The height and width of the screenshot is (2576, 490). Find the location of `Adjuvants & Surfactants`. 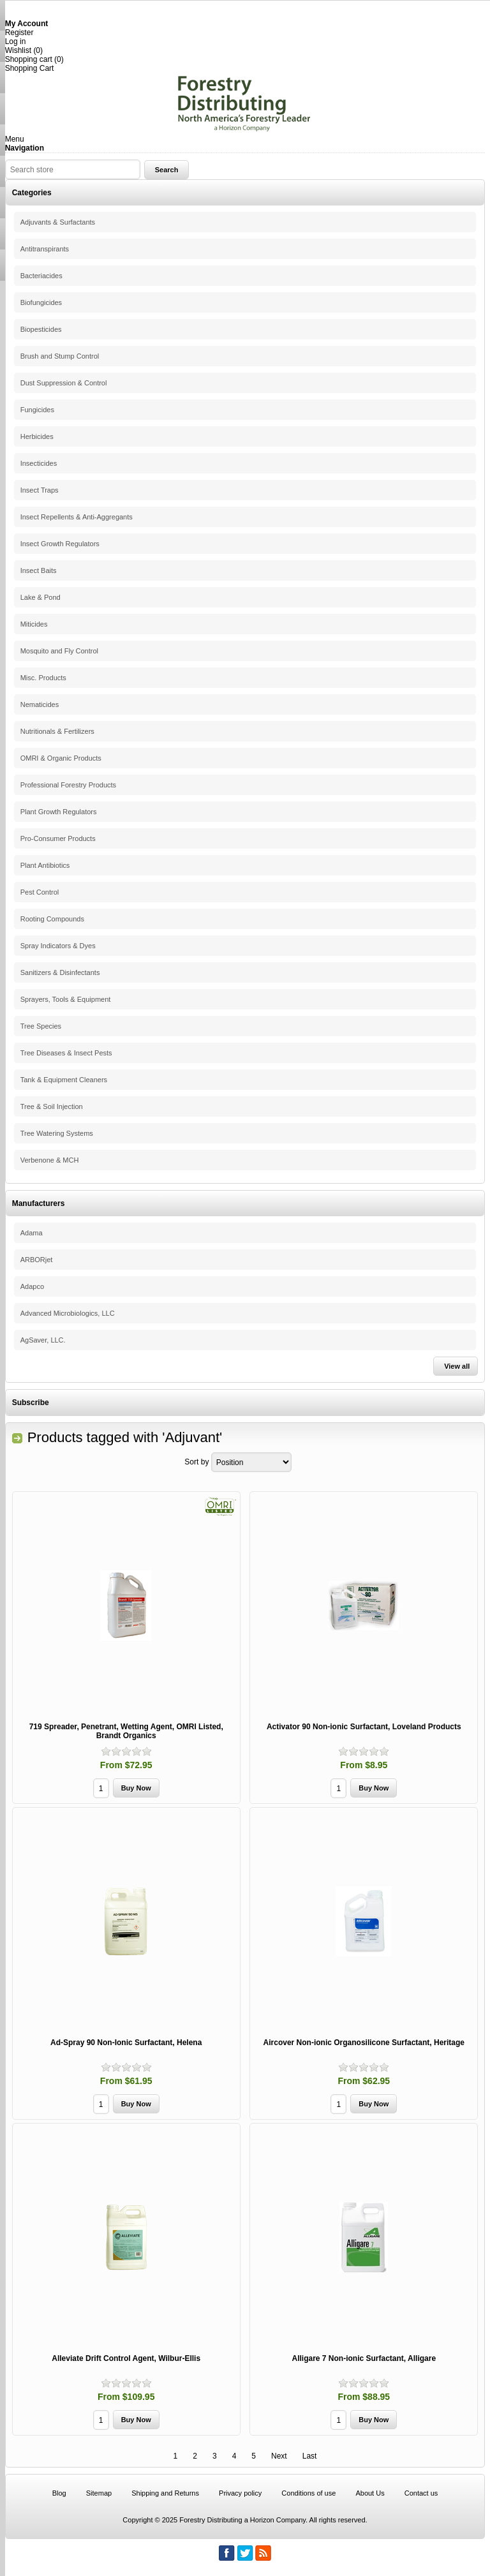

Adjuvants & Surfactants is located at coordinates (57, 222).